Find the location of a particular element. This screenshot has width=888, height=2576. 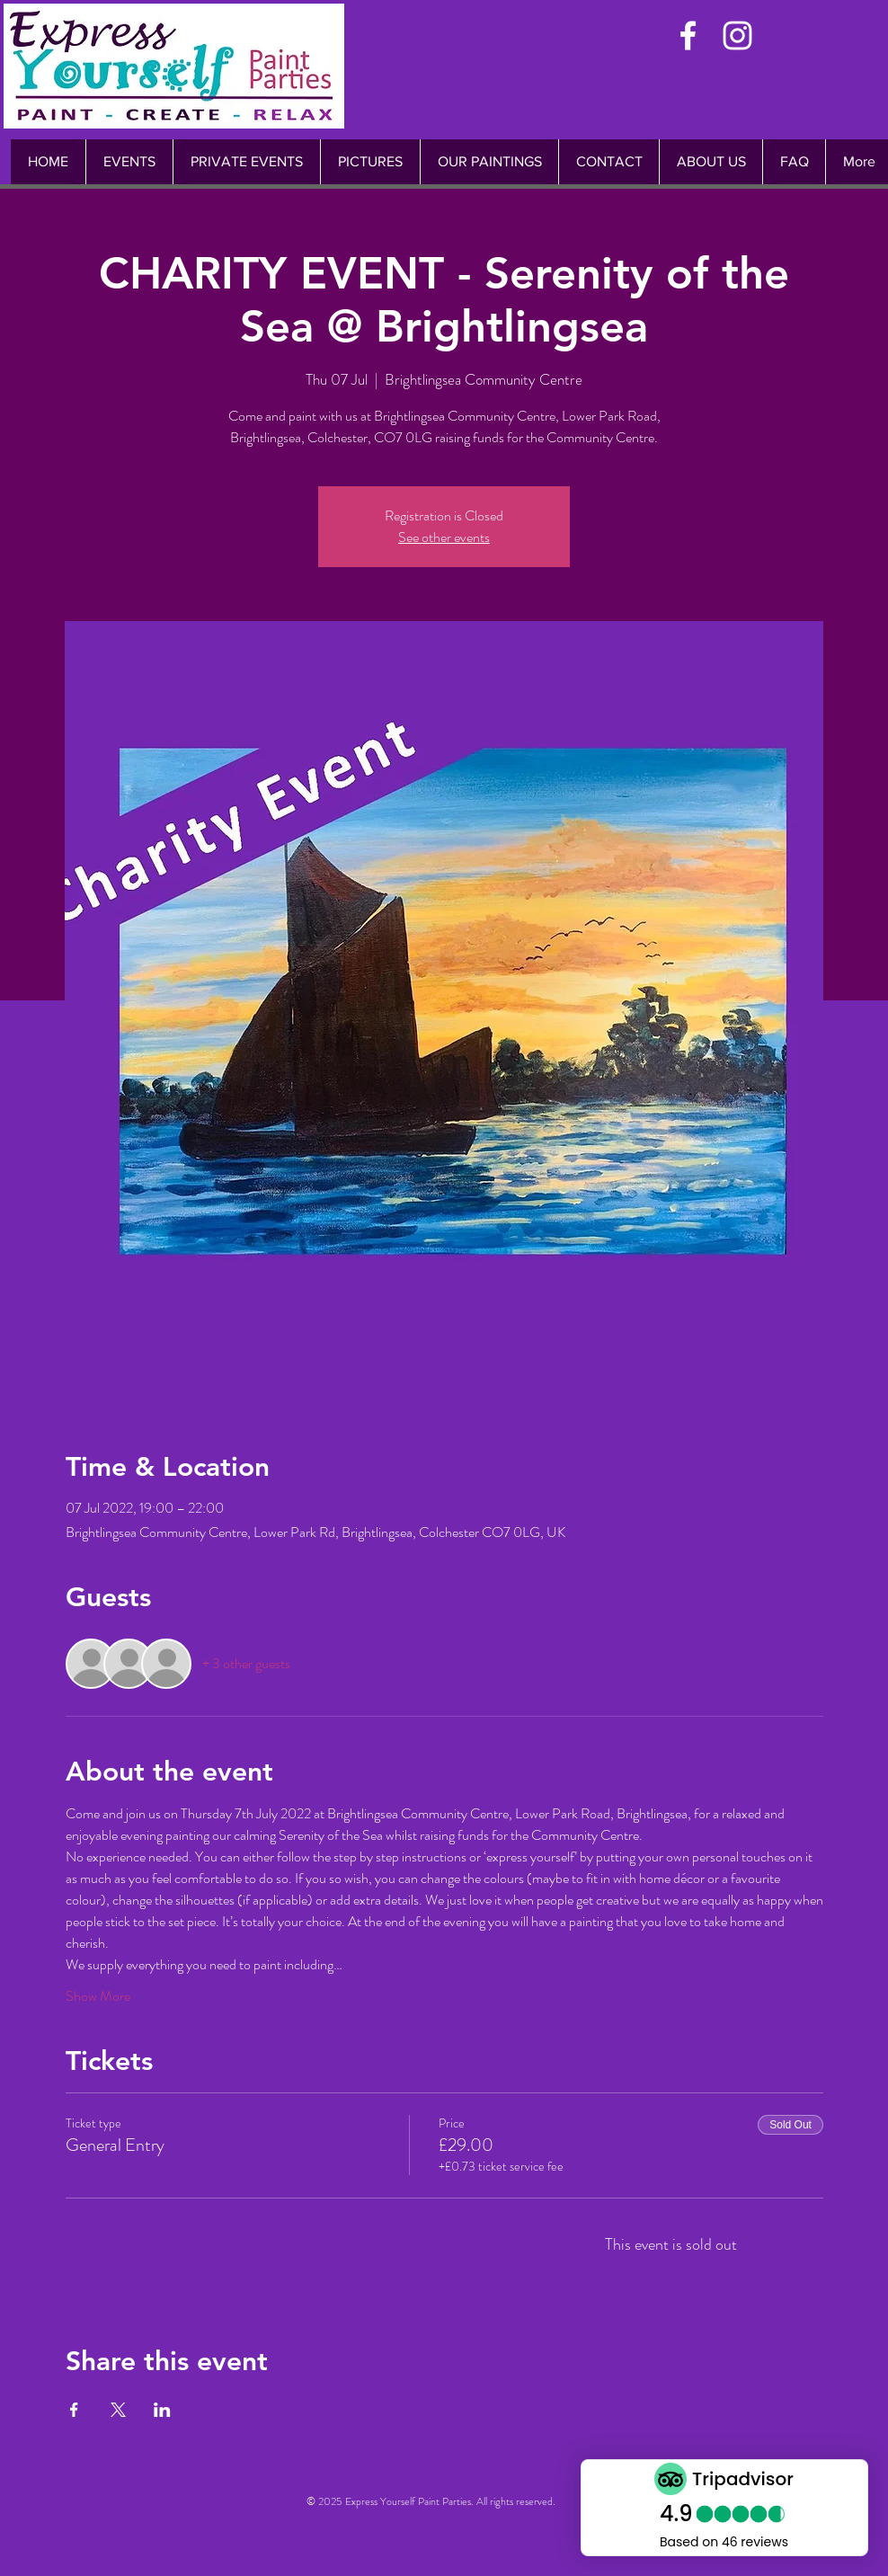

[Share event on Facebook] is located at coordinates (74, 2410).